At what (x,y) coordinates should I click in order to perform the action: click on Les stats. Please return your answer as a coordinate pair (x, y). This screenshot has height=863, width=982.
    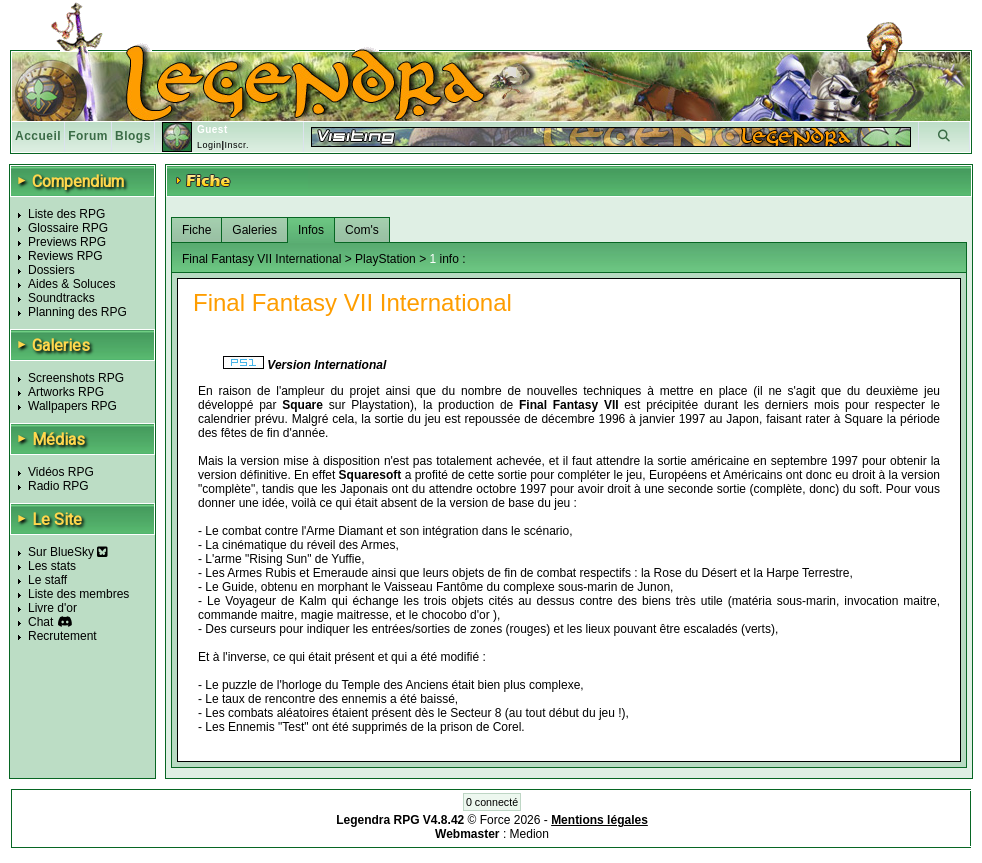
    Looking at the image, I should click on (52, 566).